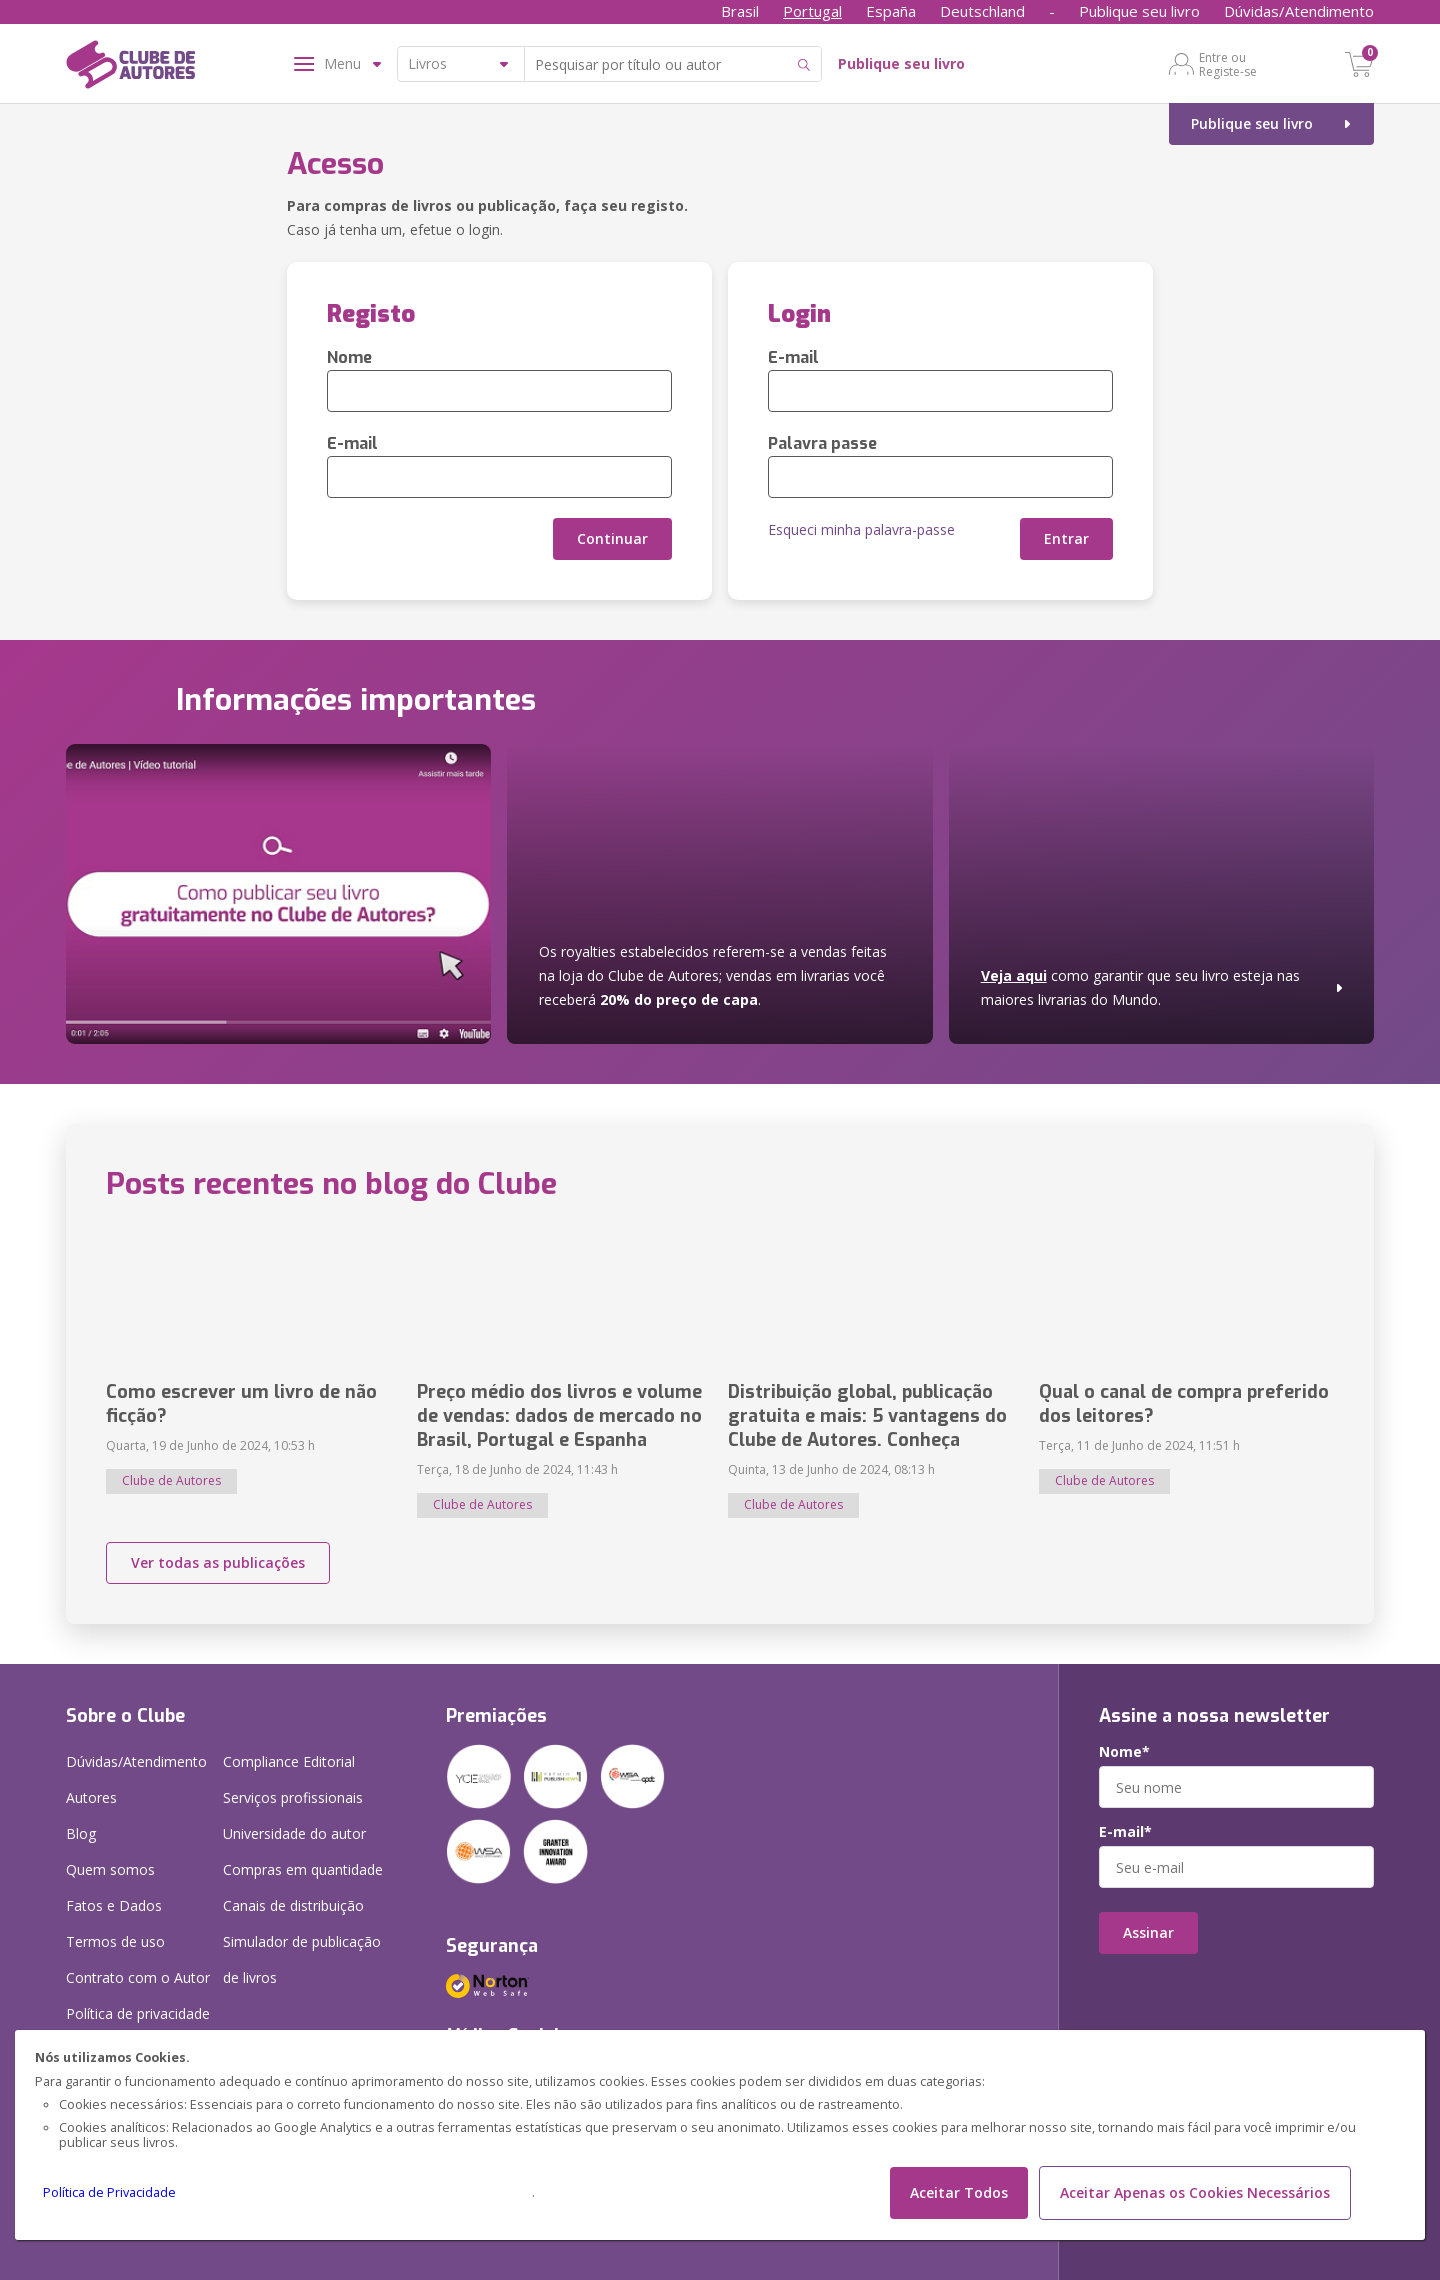  What do you see at coordinates (352, 443) in the screenshot?
I see `E-mail` at bounding box center [352, 443].